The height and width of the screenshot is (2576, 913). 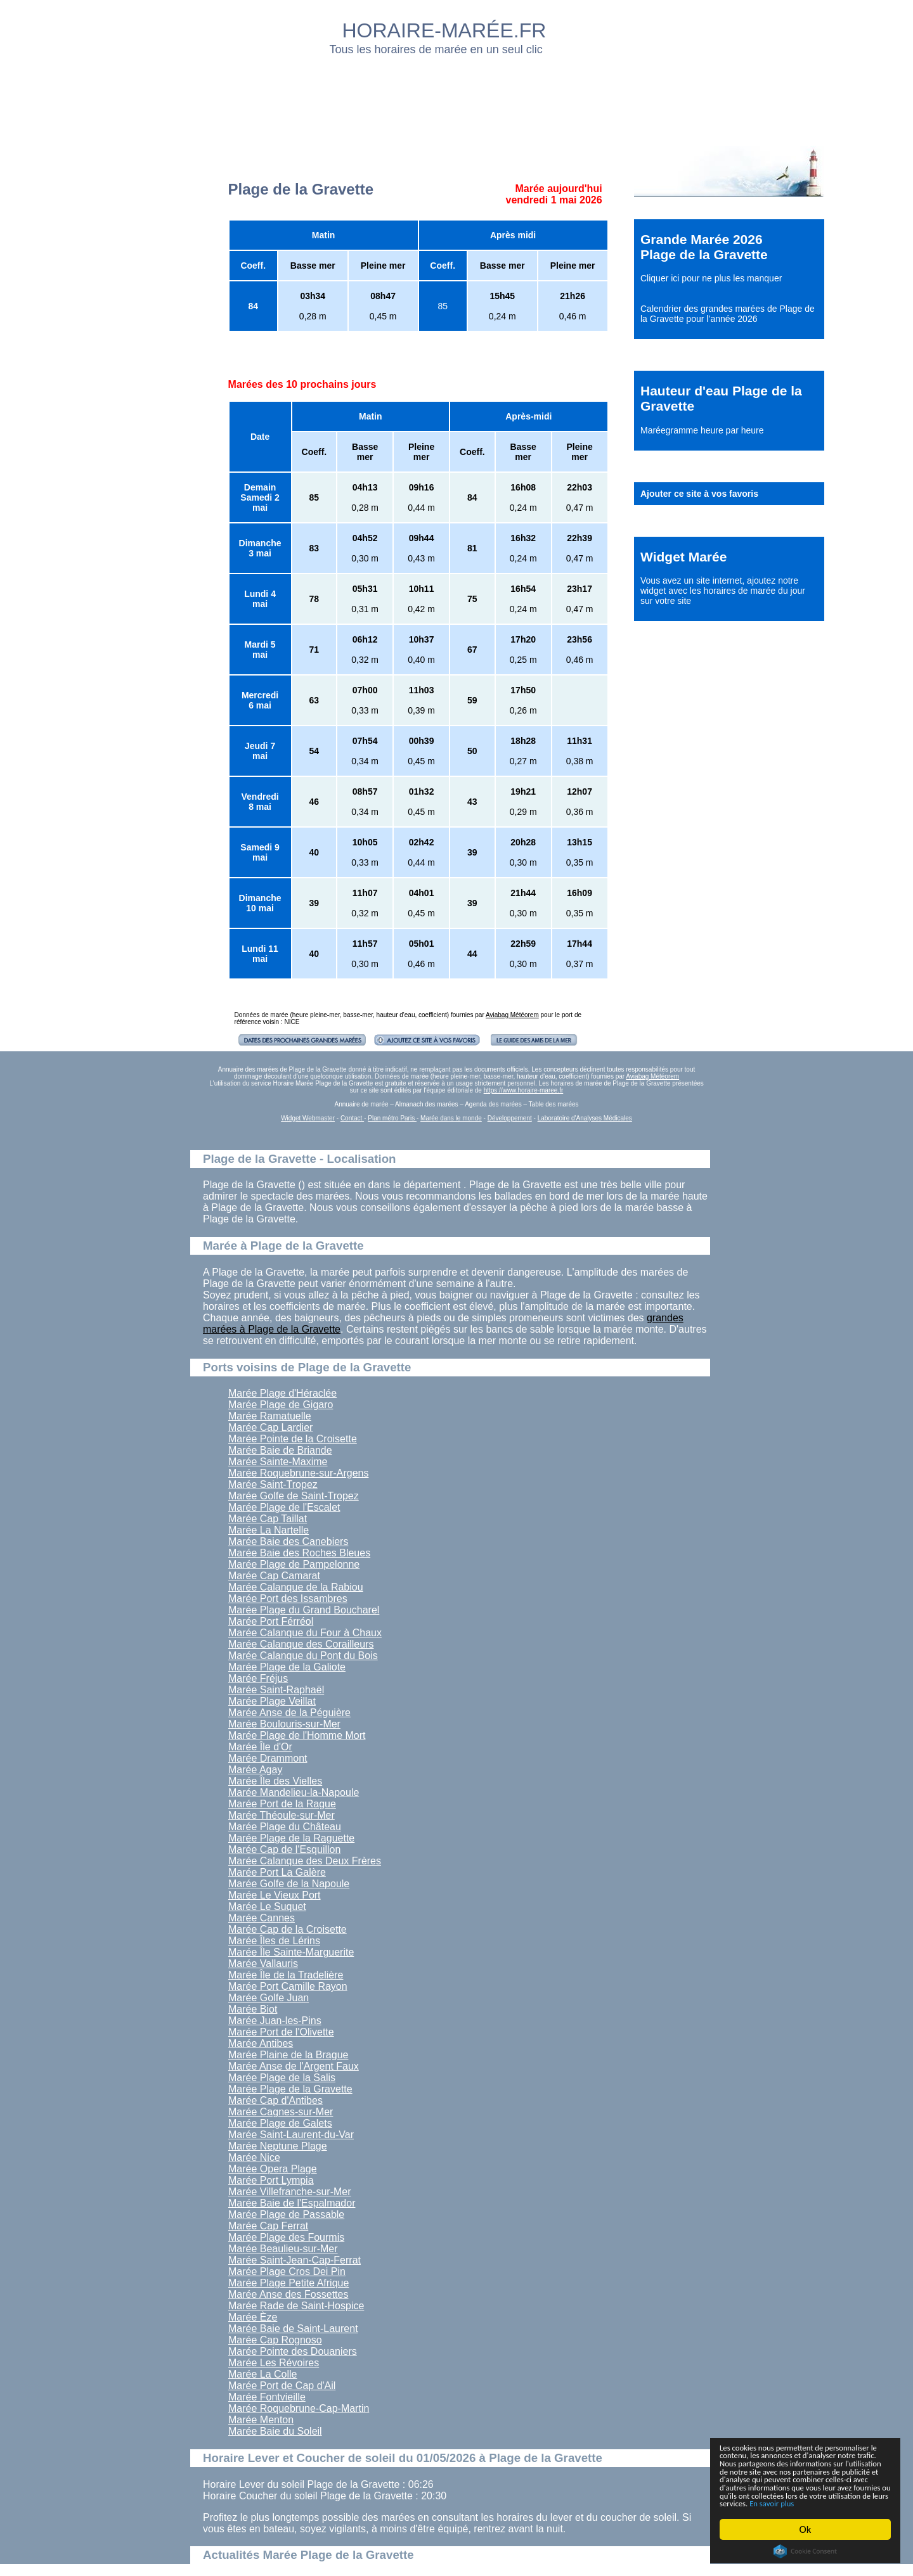 I want to click on Marée Plage d'Héraclée, so click(x=282, y=1393).